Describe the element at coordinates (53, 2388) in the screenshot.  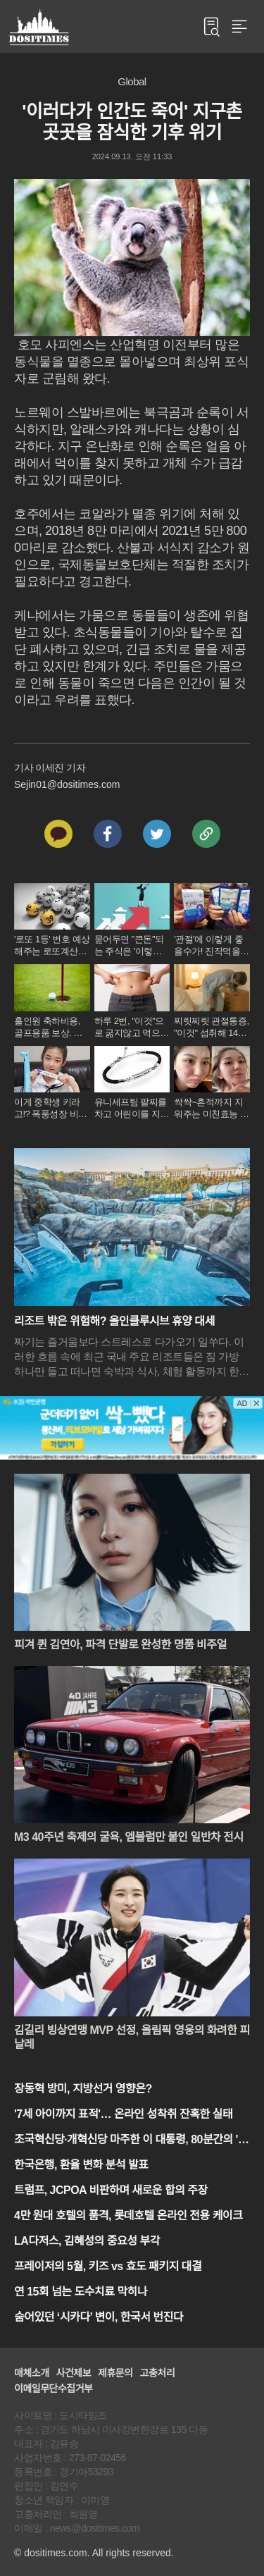
I see `이메일무단수집거부` at that location.